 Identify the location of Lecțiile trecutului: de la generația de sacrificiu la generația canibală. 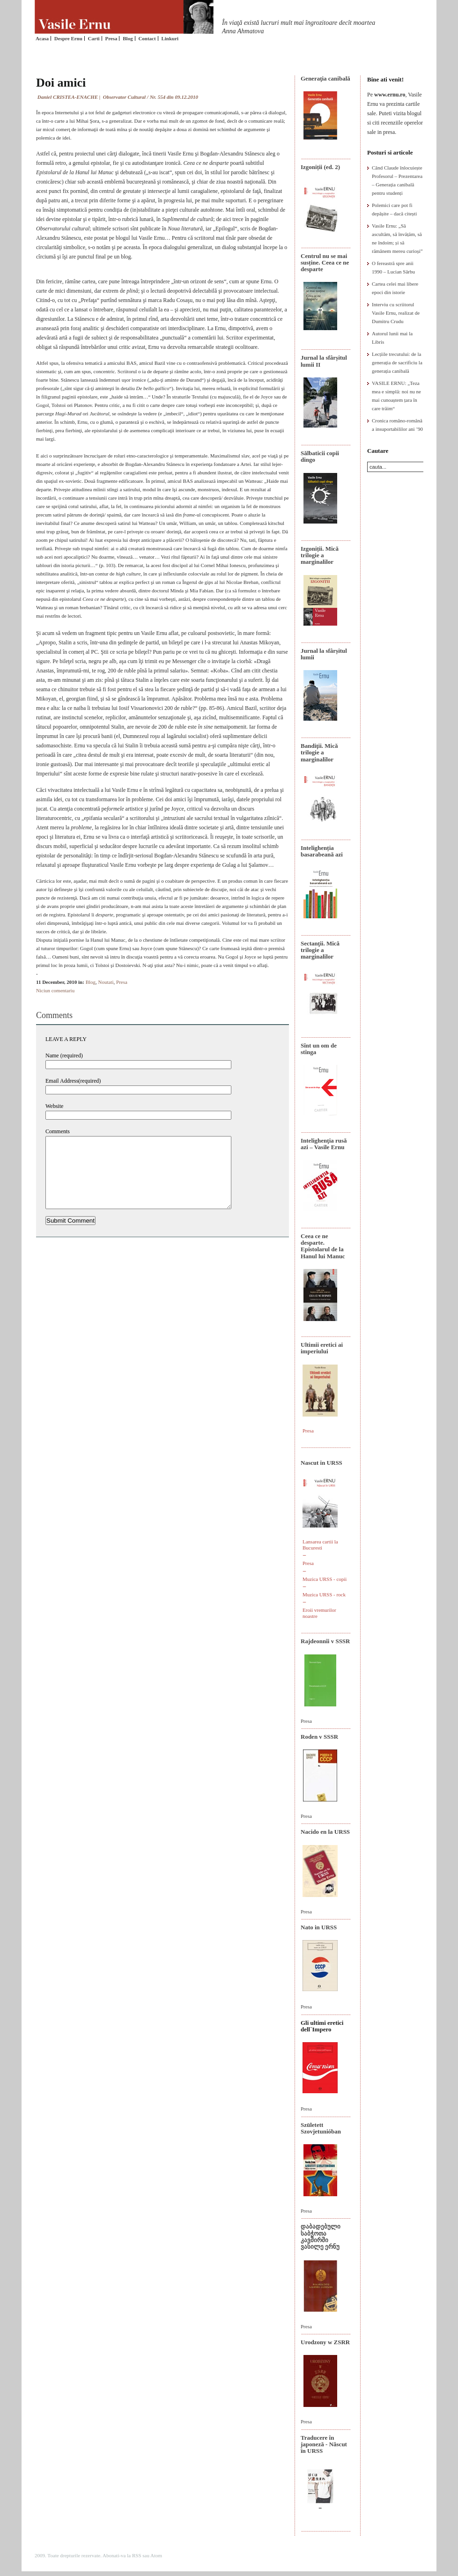
(397, 362).